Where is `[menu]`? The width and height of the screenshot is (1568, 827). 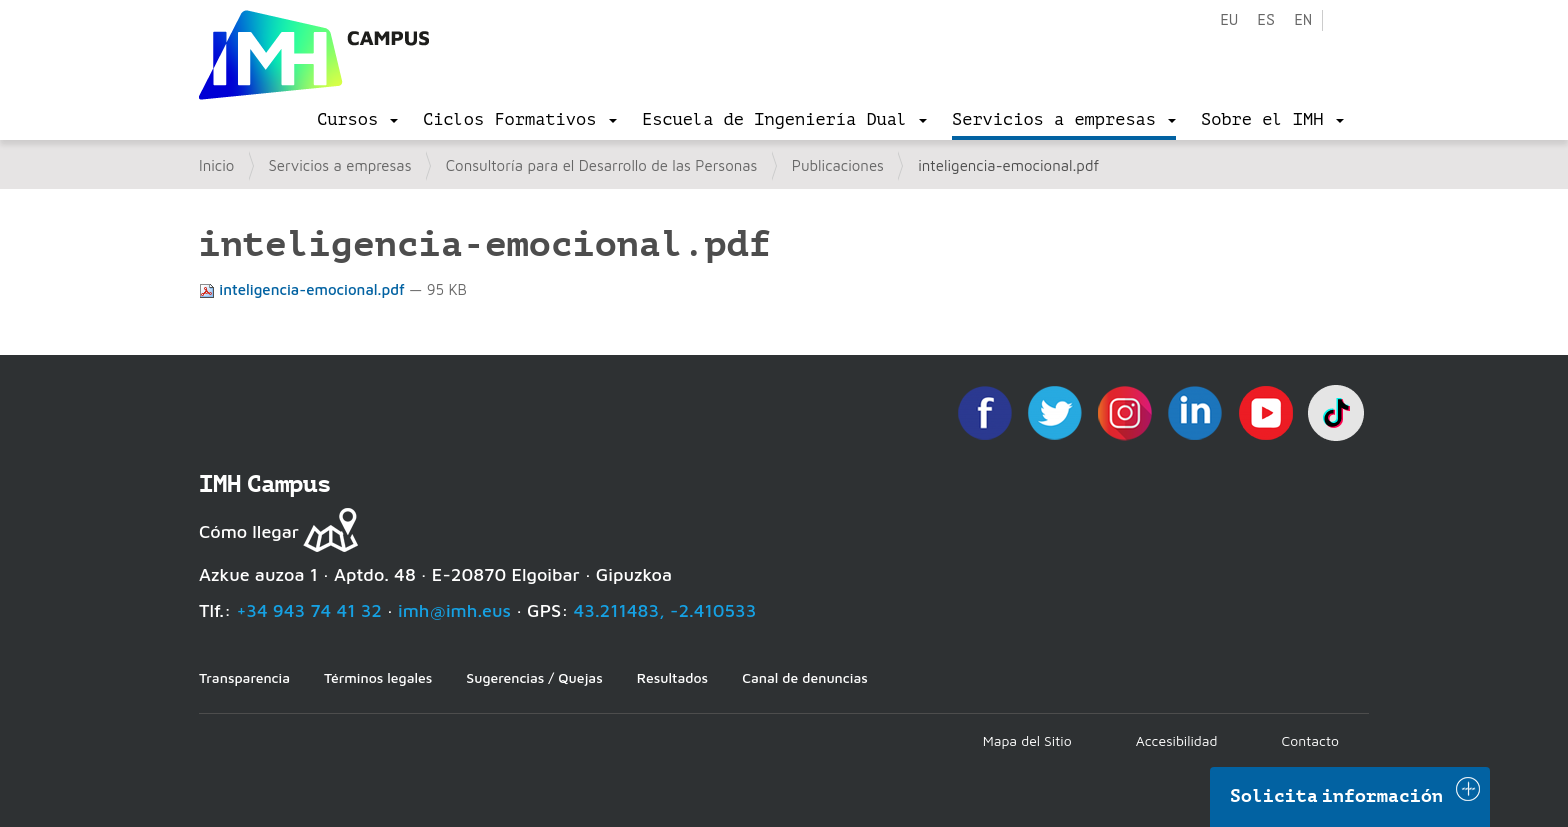
[menu] is located at coordinates (357, 120).